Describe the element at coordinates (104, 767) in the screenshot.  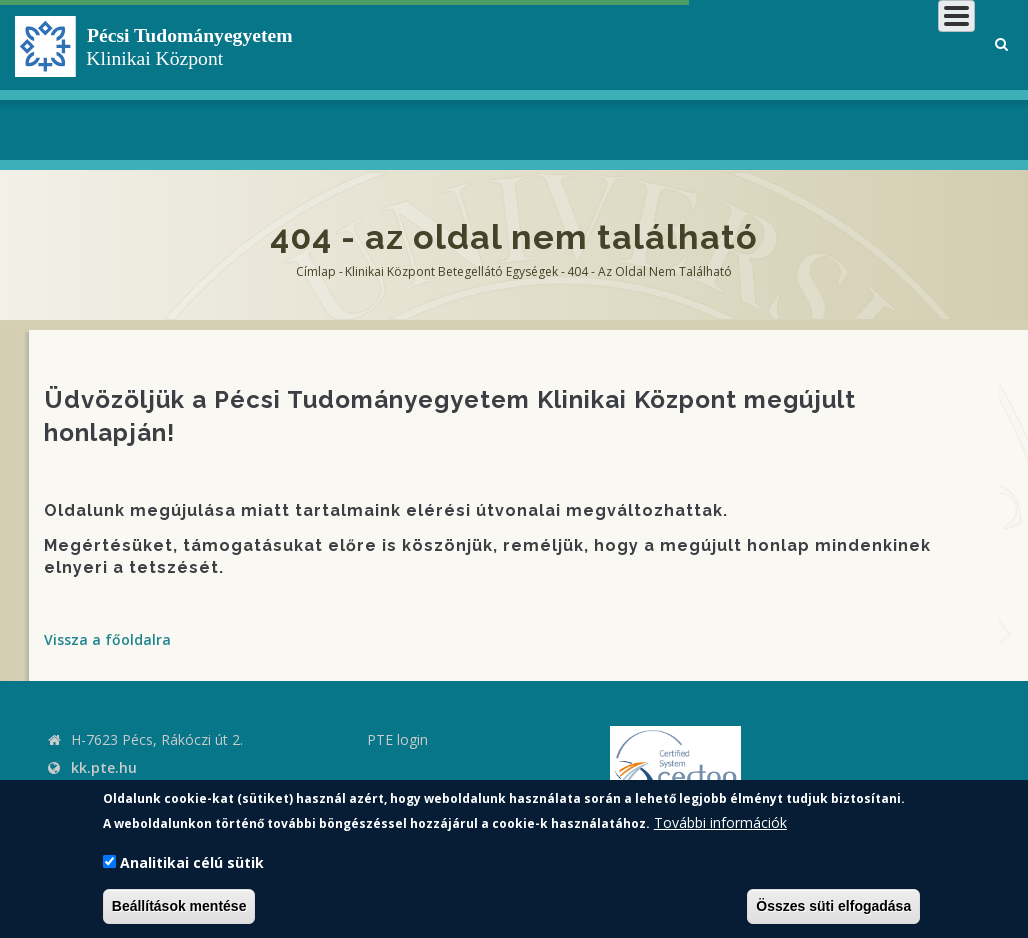
I see `kk.pte.hu` at that location.